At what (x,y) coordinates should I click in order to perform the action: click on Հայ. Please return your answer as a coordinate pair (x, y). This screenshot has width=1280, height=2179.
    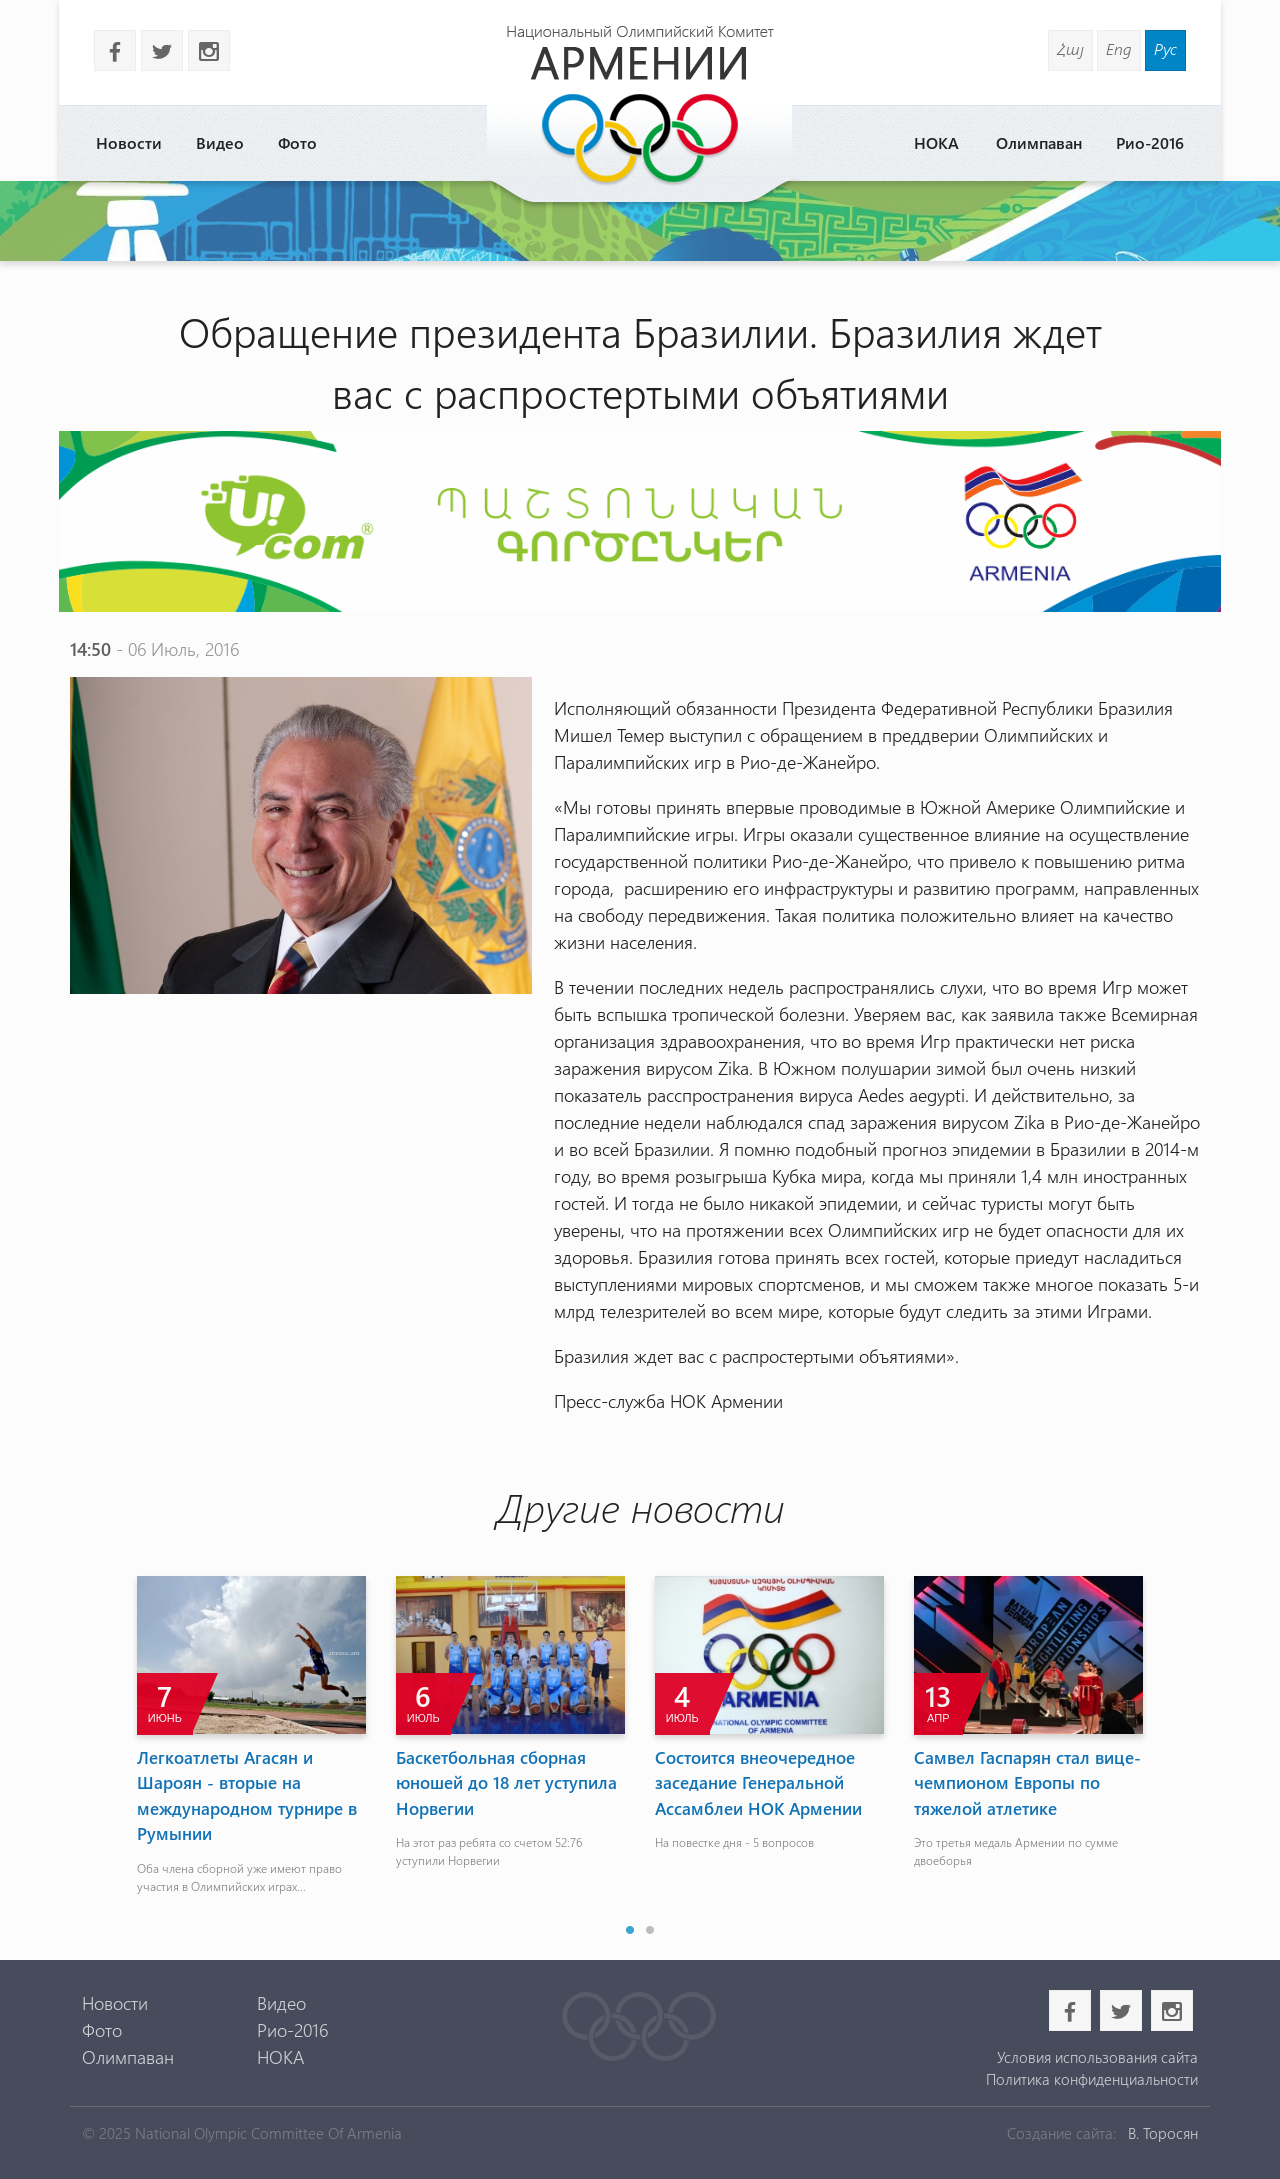
    Looking at the image, I should click on (1070, 48).